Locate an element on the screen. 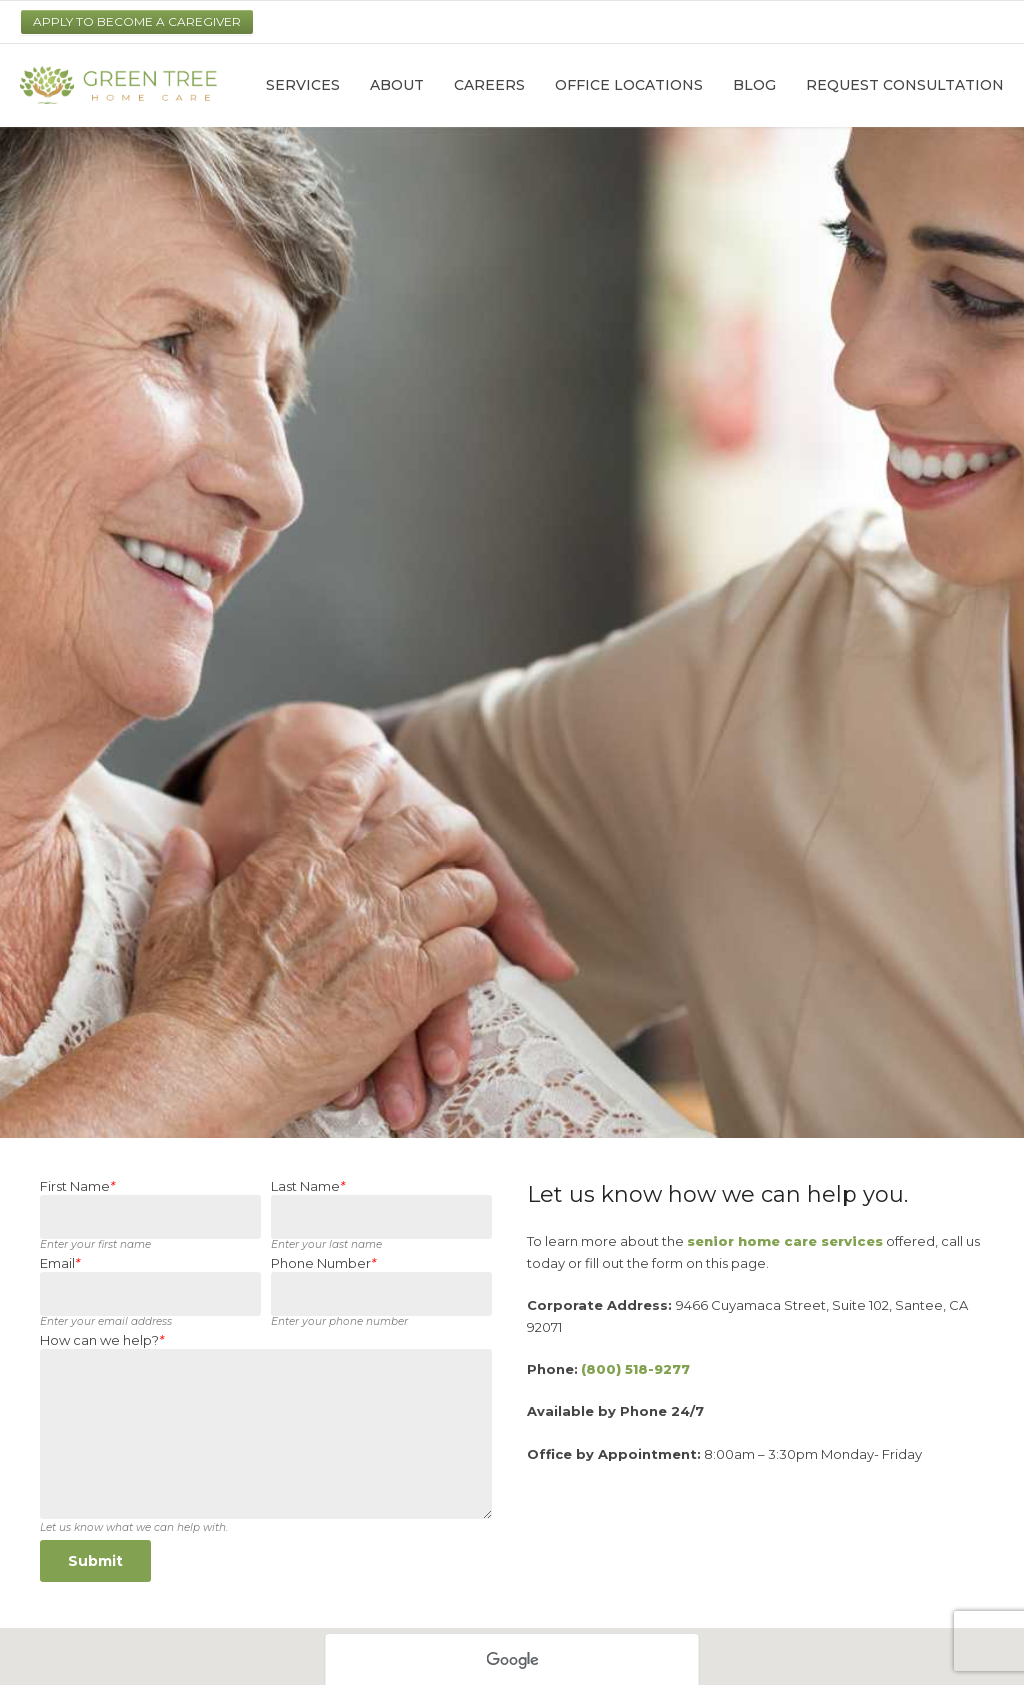 The width and height of the screenshot is (1024, 1685). About is located at coordinates (397, 85).